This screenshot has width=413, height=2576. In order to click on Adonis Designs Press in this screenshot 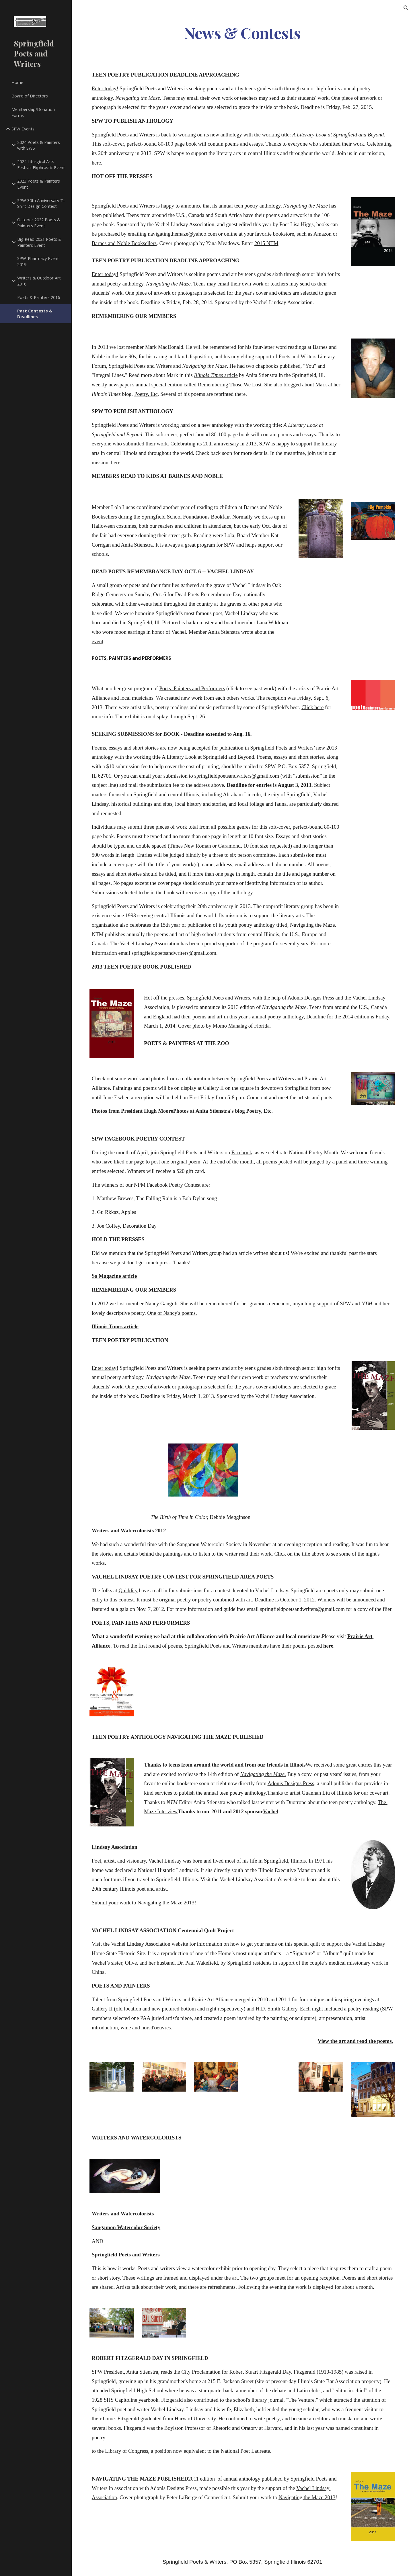, I will do `click(291, 1783)`.